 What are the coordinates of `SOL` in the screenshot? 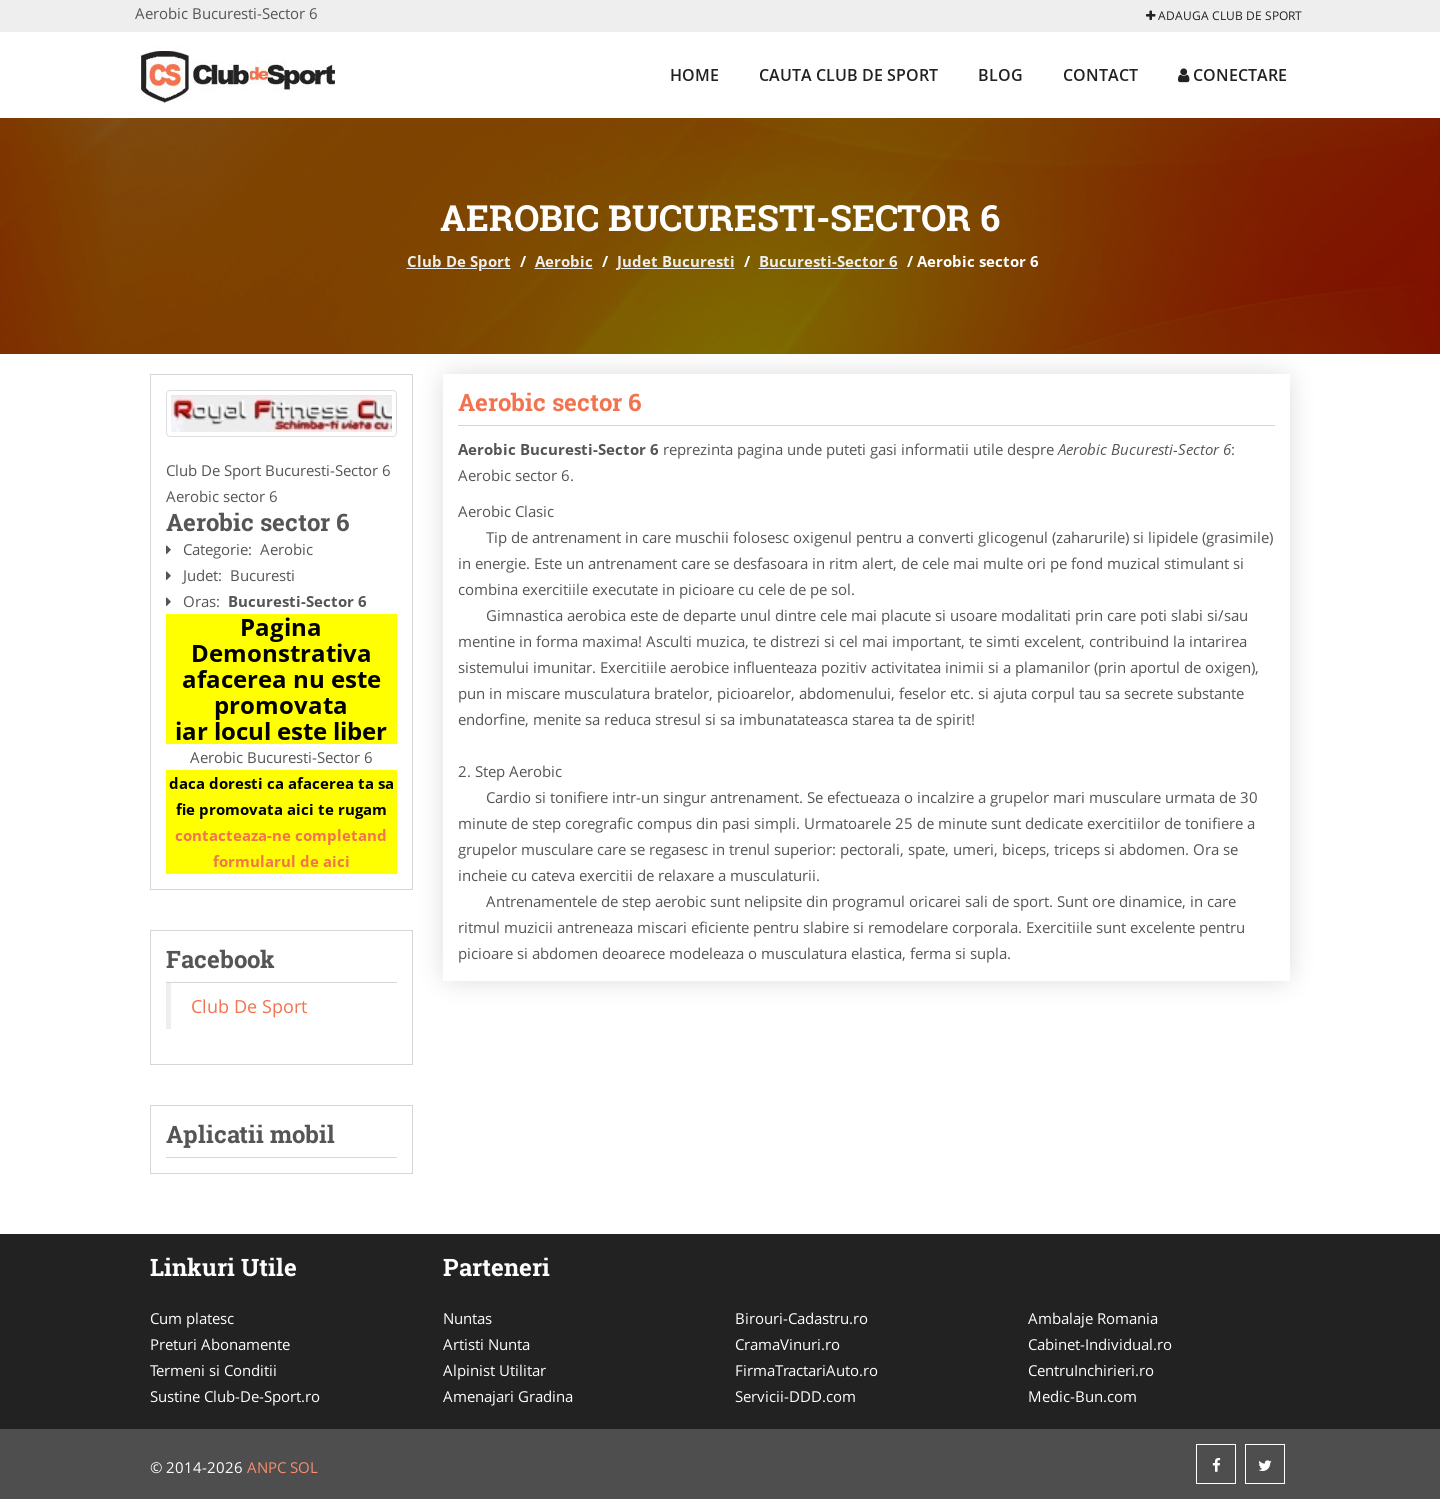 It's located at (304, 1467).